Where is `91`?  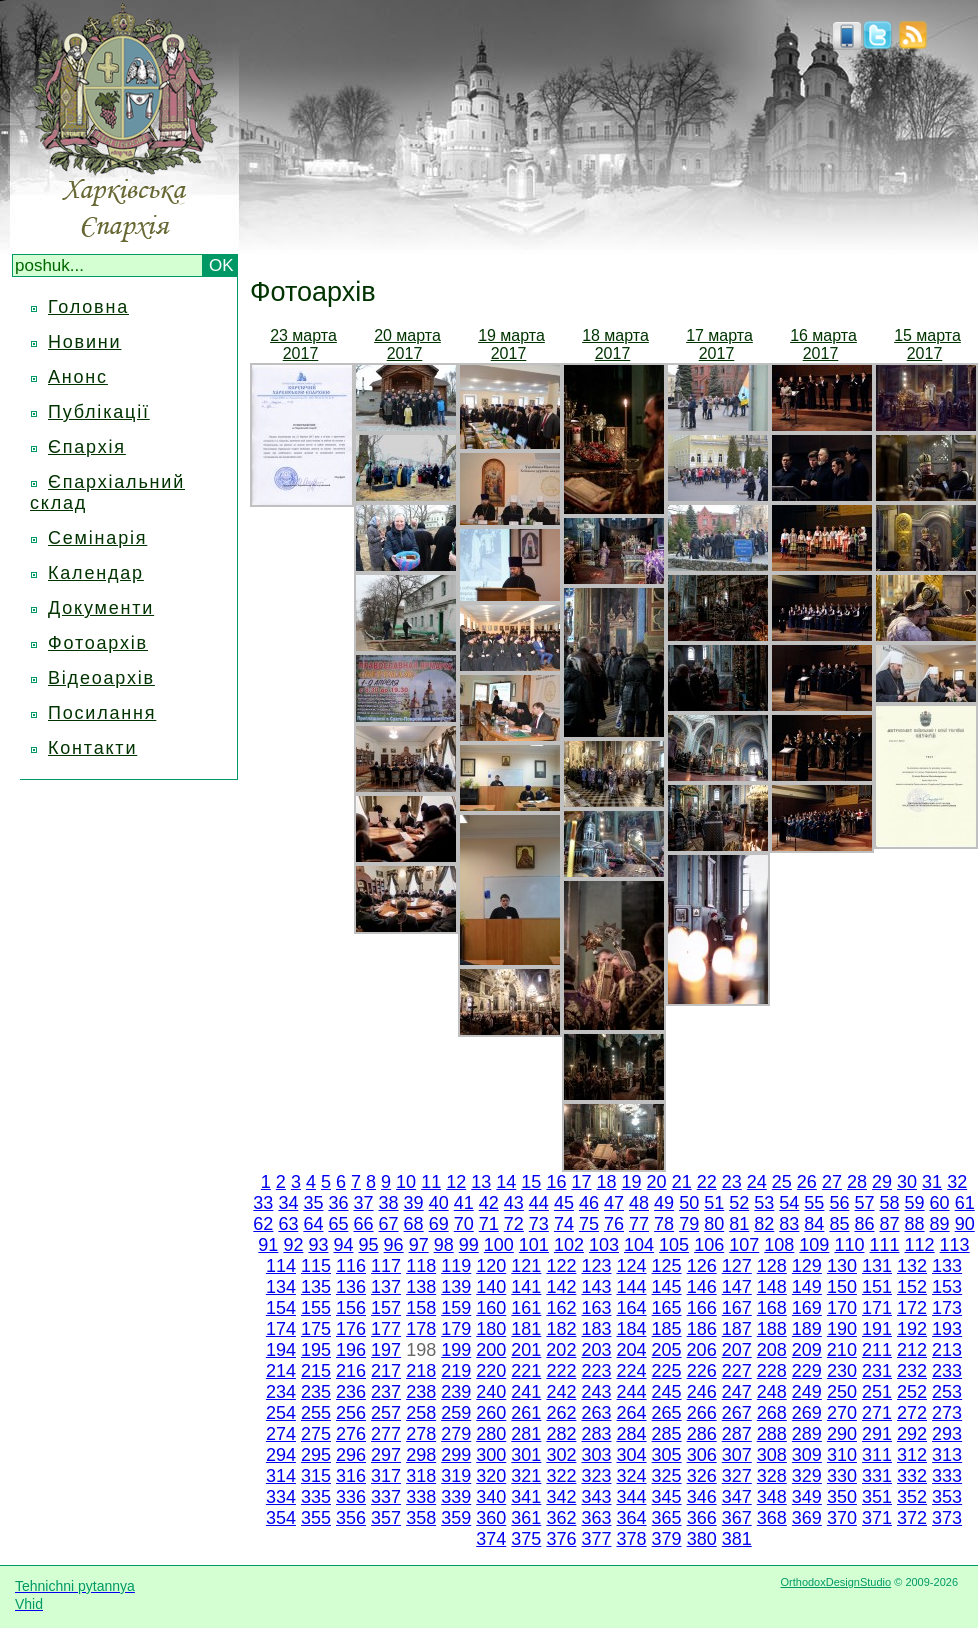
91 is located at coordinates (268, 1245).